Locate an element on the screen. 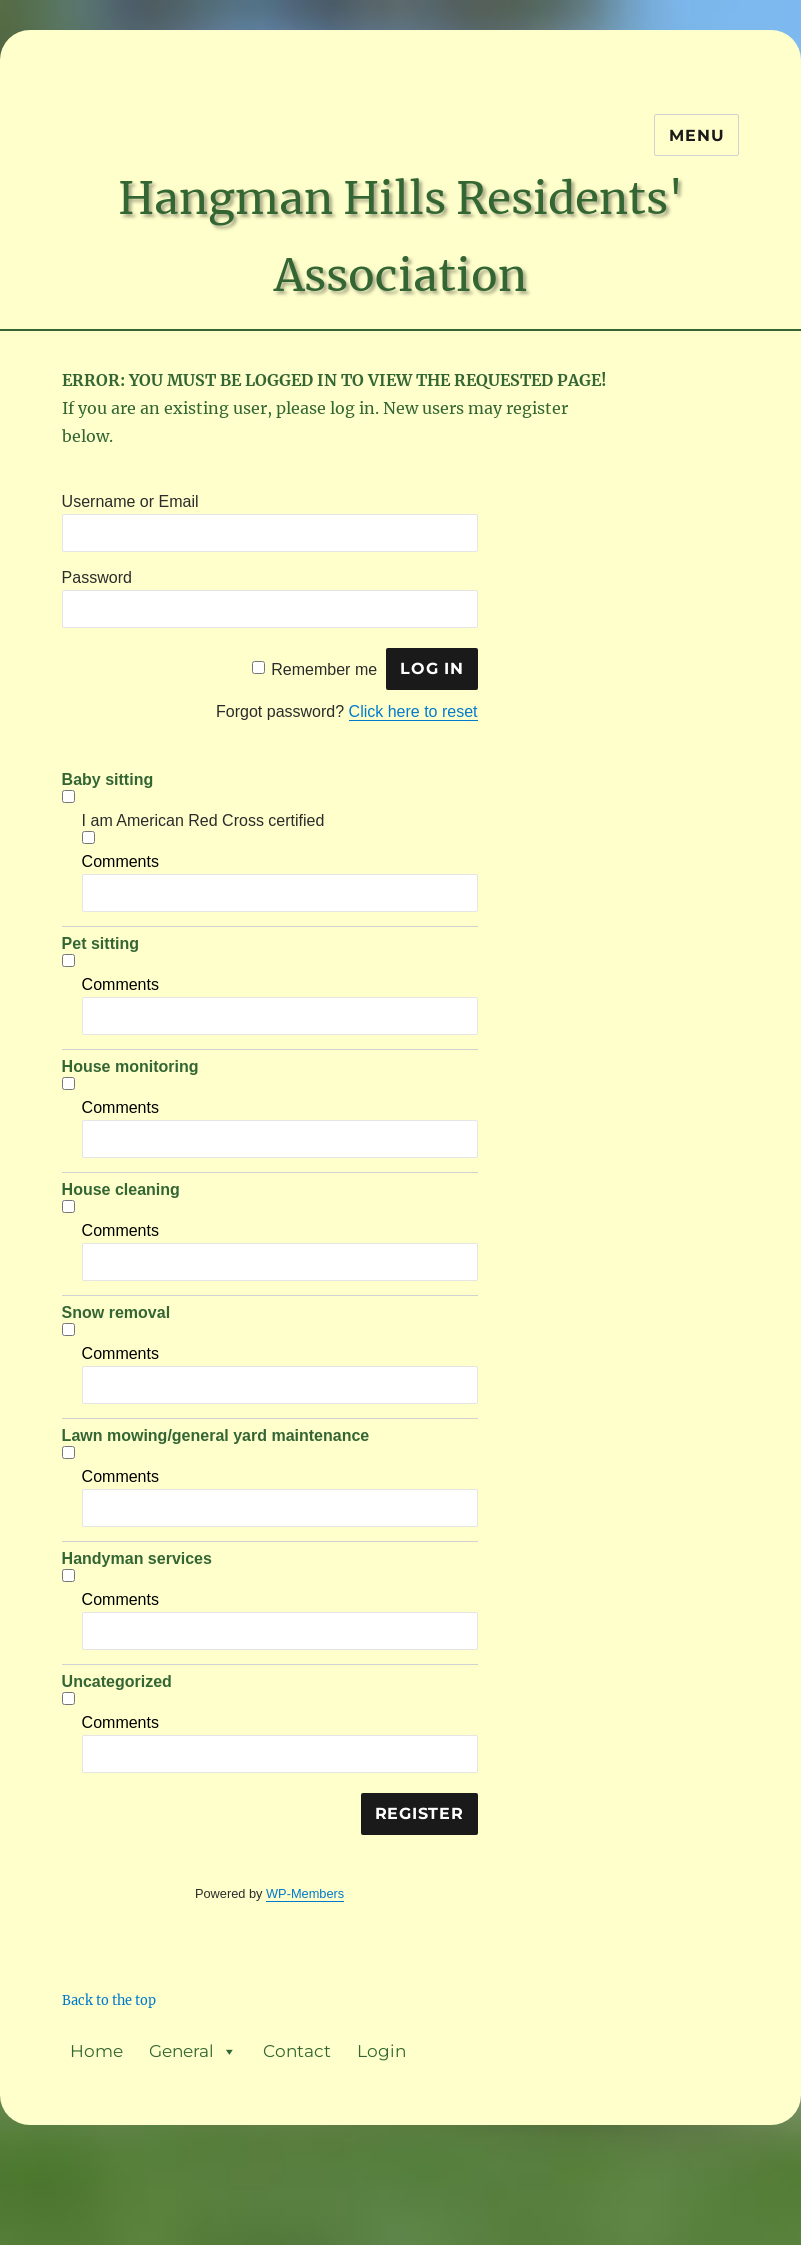 The width and height of the screenshot is (801, 2245). Remember me is located at coordinates (324, 668).